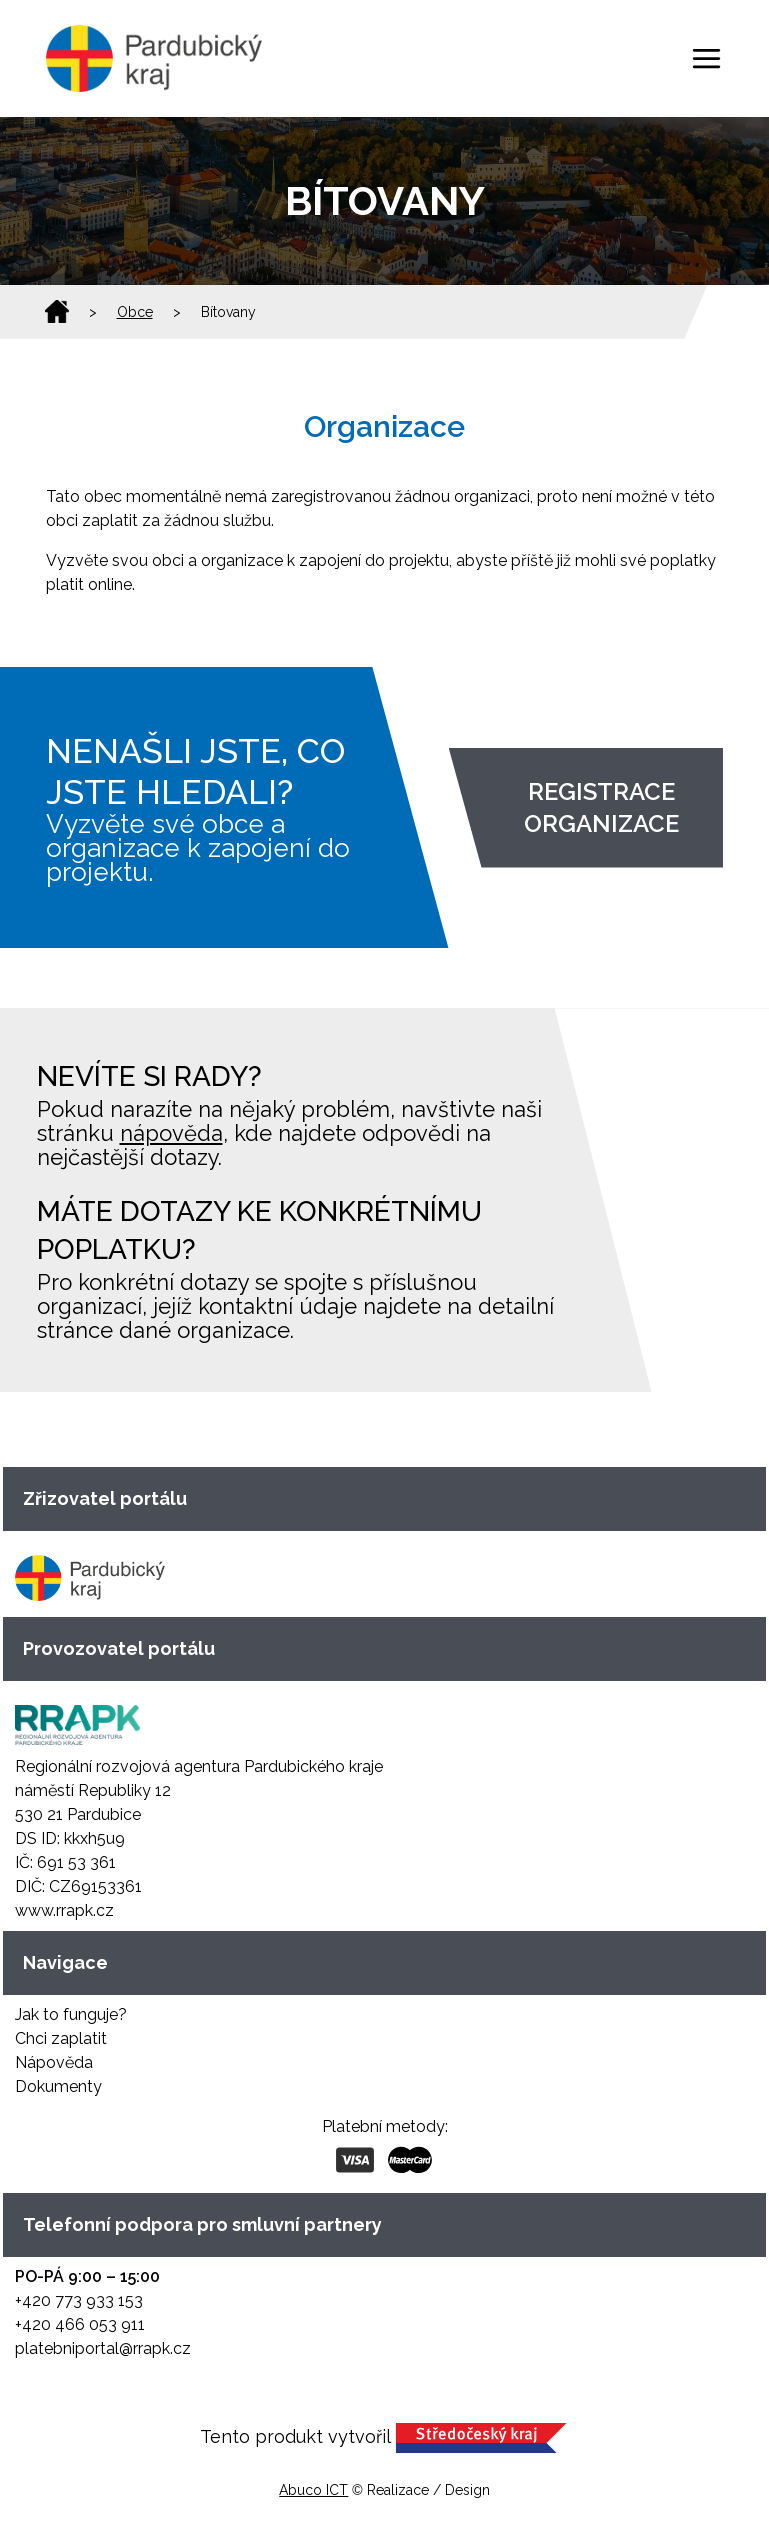  I want to click on Nápověda, so click(54, 2062).